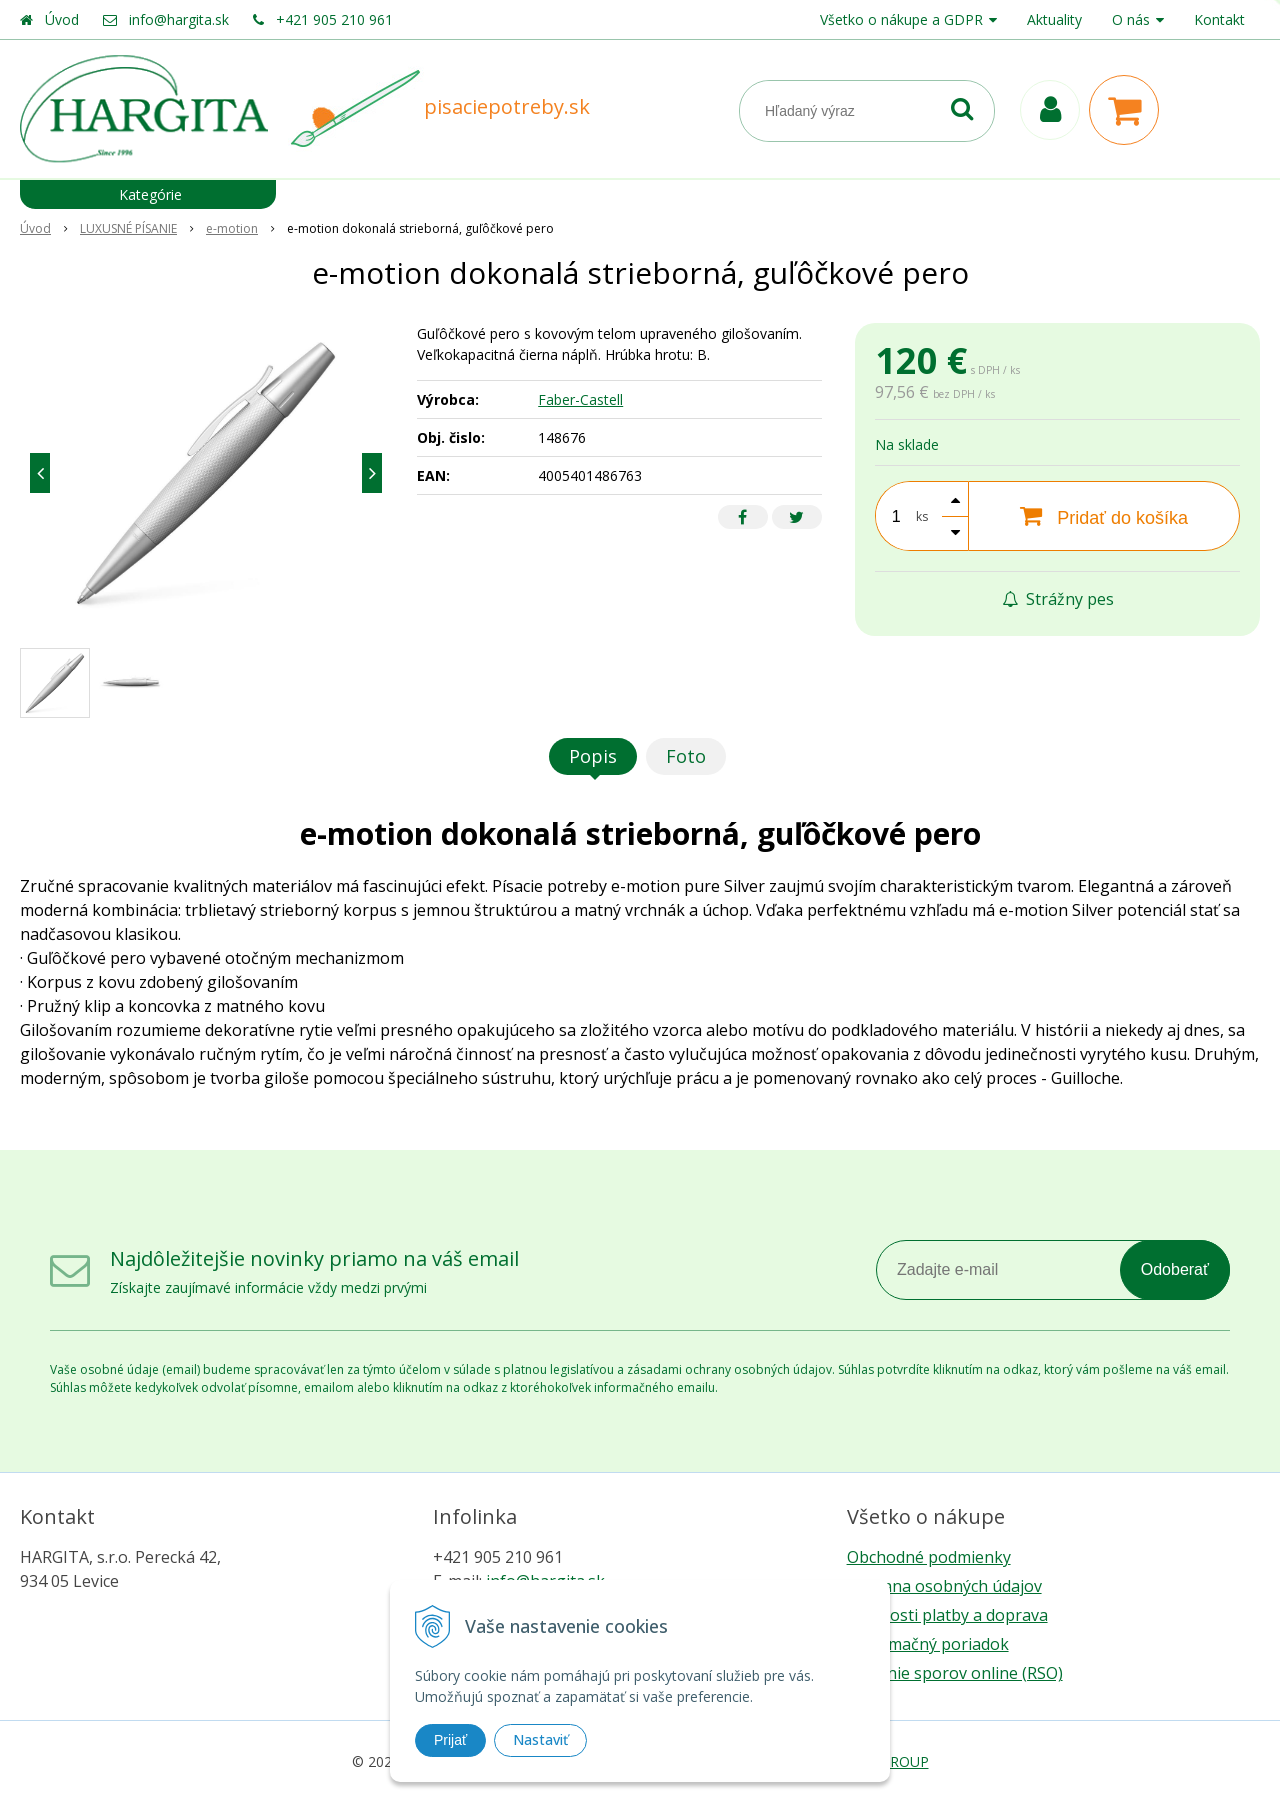  I want to click on Odoberať, so click(1175, 1269).